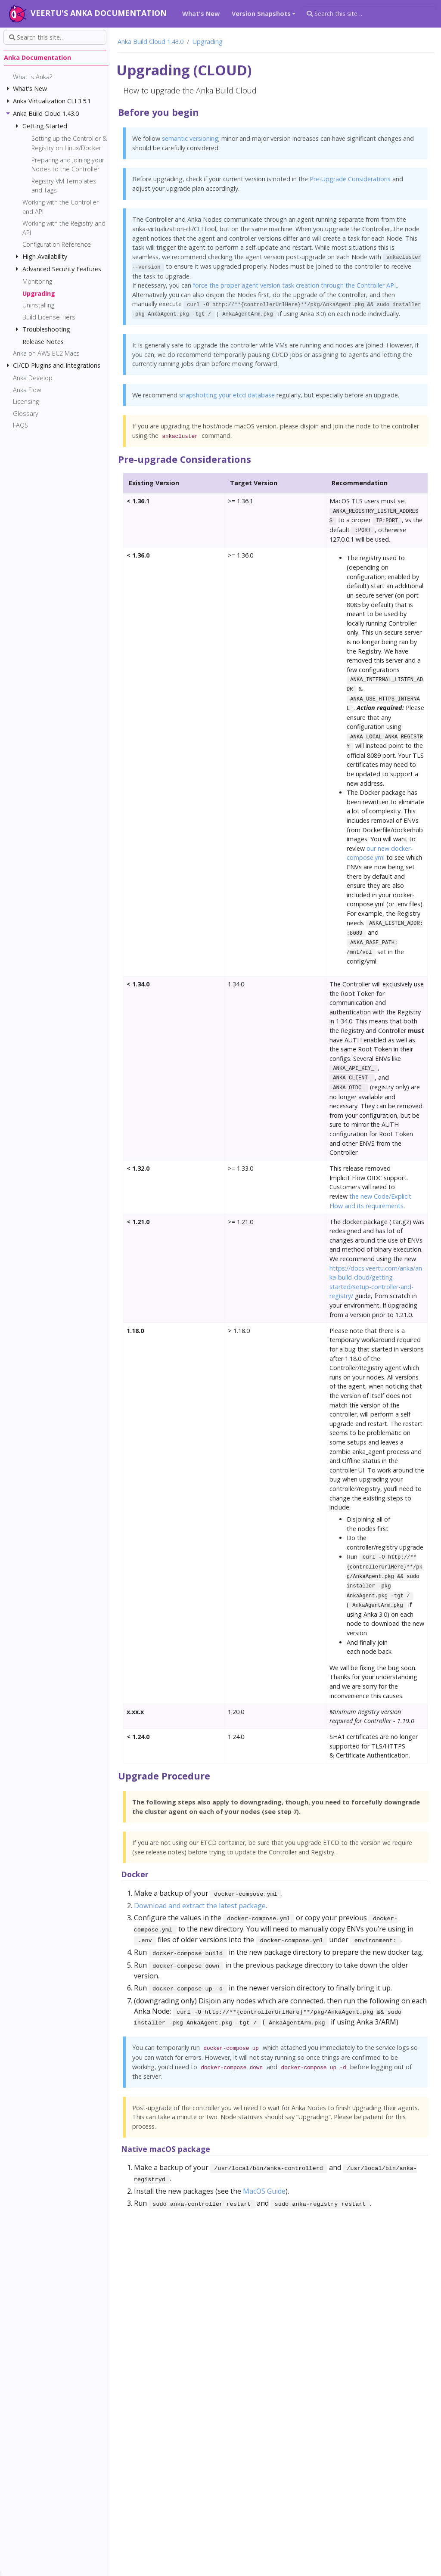 This screenshot has width=441, height=2576. What do you see at coordinates (190, 138) in the screenshot?
I see `semantic versioning` at bounding box center [190, 138].